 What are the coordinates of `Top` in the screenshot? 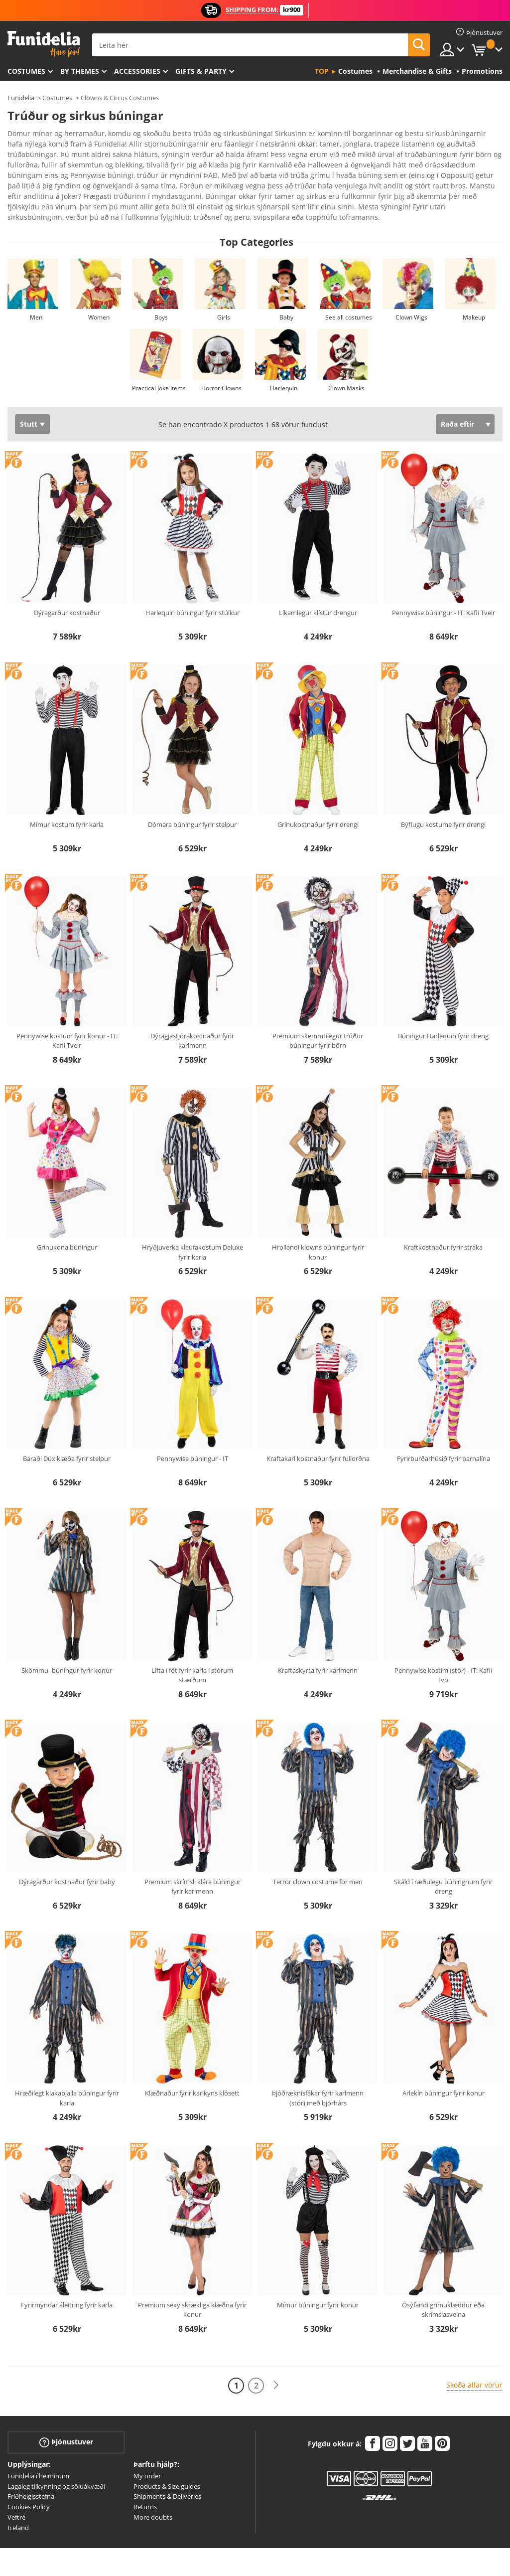 It's located at (322, 71).